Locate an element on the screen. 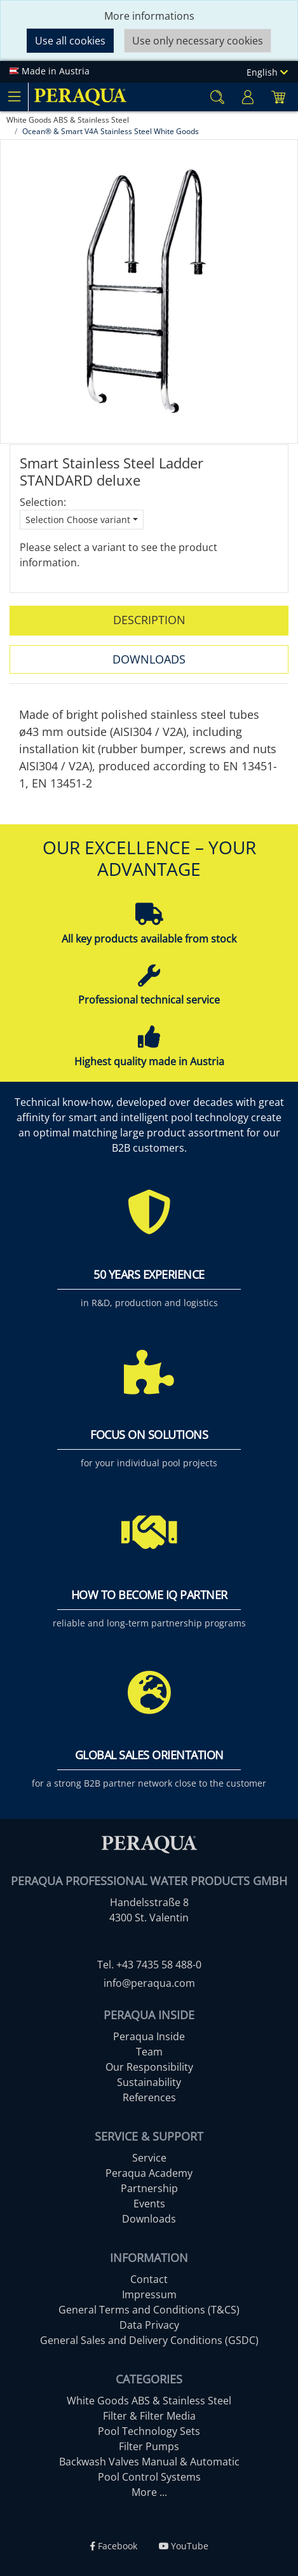 The height and width of the screenshot is (2576, 298). Peraqua Academy is located at coordinates (149, 2173).